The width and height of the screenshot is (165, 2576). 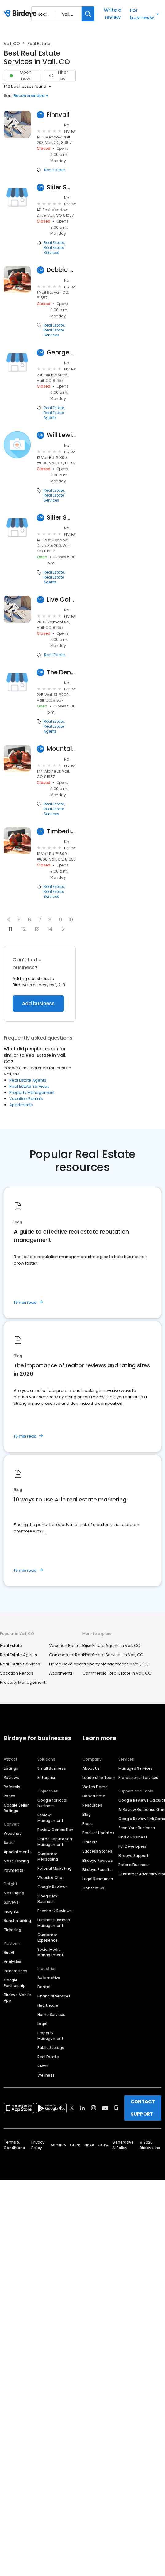 I want to click on Legal, so click(x=42, y=2023).